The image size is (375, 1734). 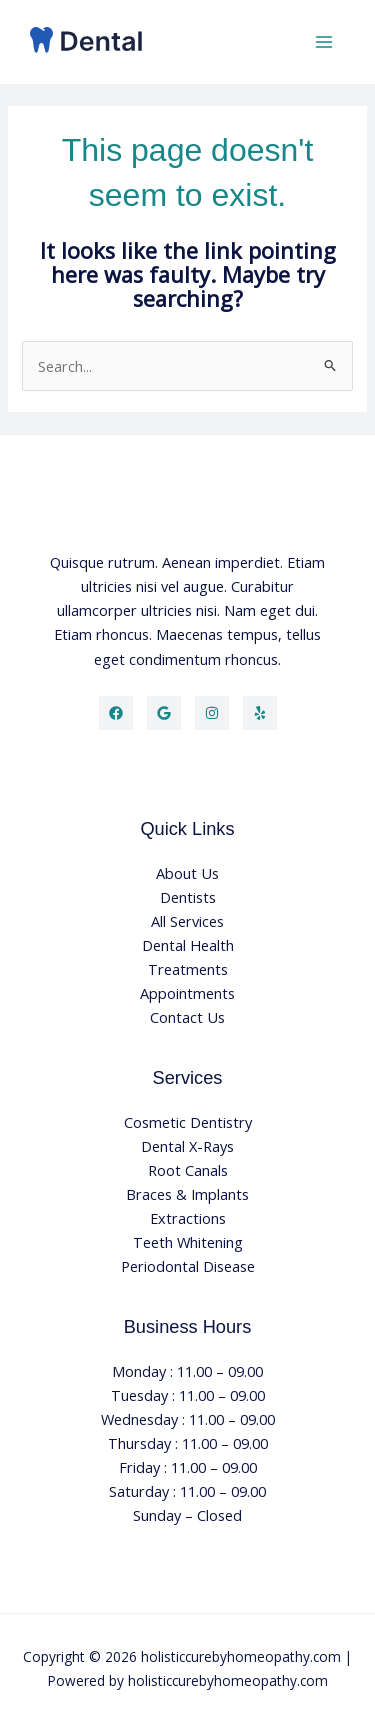 What do you see at coordinates (188, 1242) in the screenshot?
I see `Teeth Whitening​` at bounding box center [188, 1242].